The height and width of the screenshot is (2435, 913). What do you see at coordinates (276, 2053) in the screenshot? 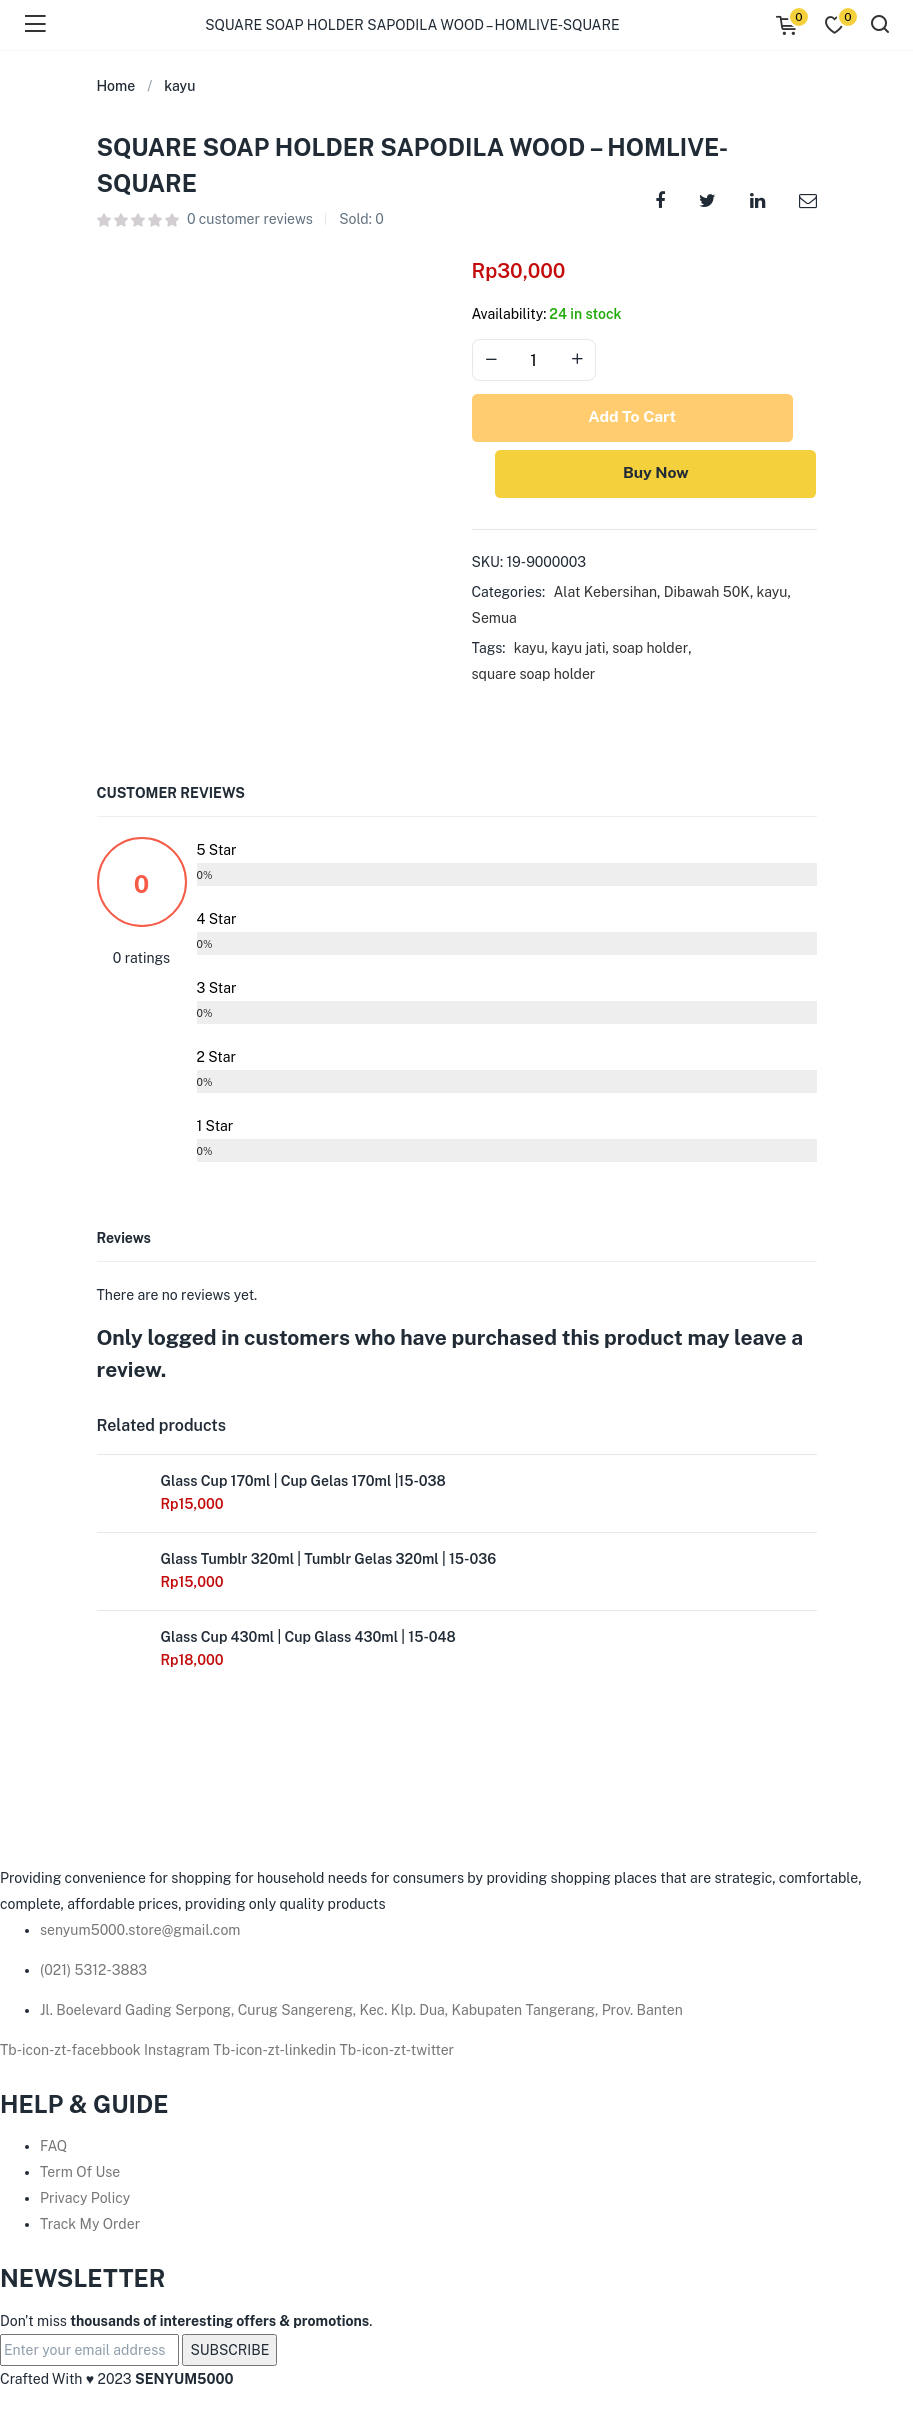
I see `Tb-icon-zt-linkedin` at bounding box center [276, 2053].